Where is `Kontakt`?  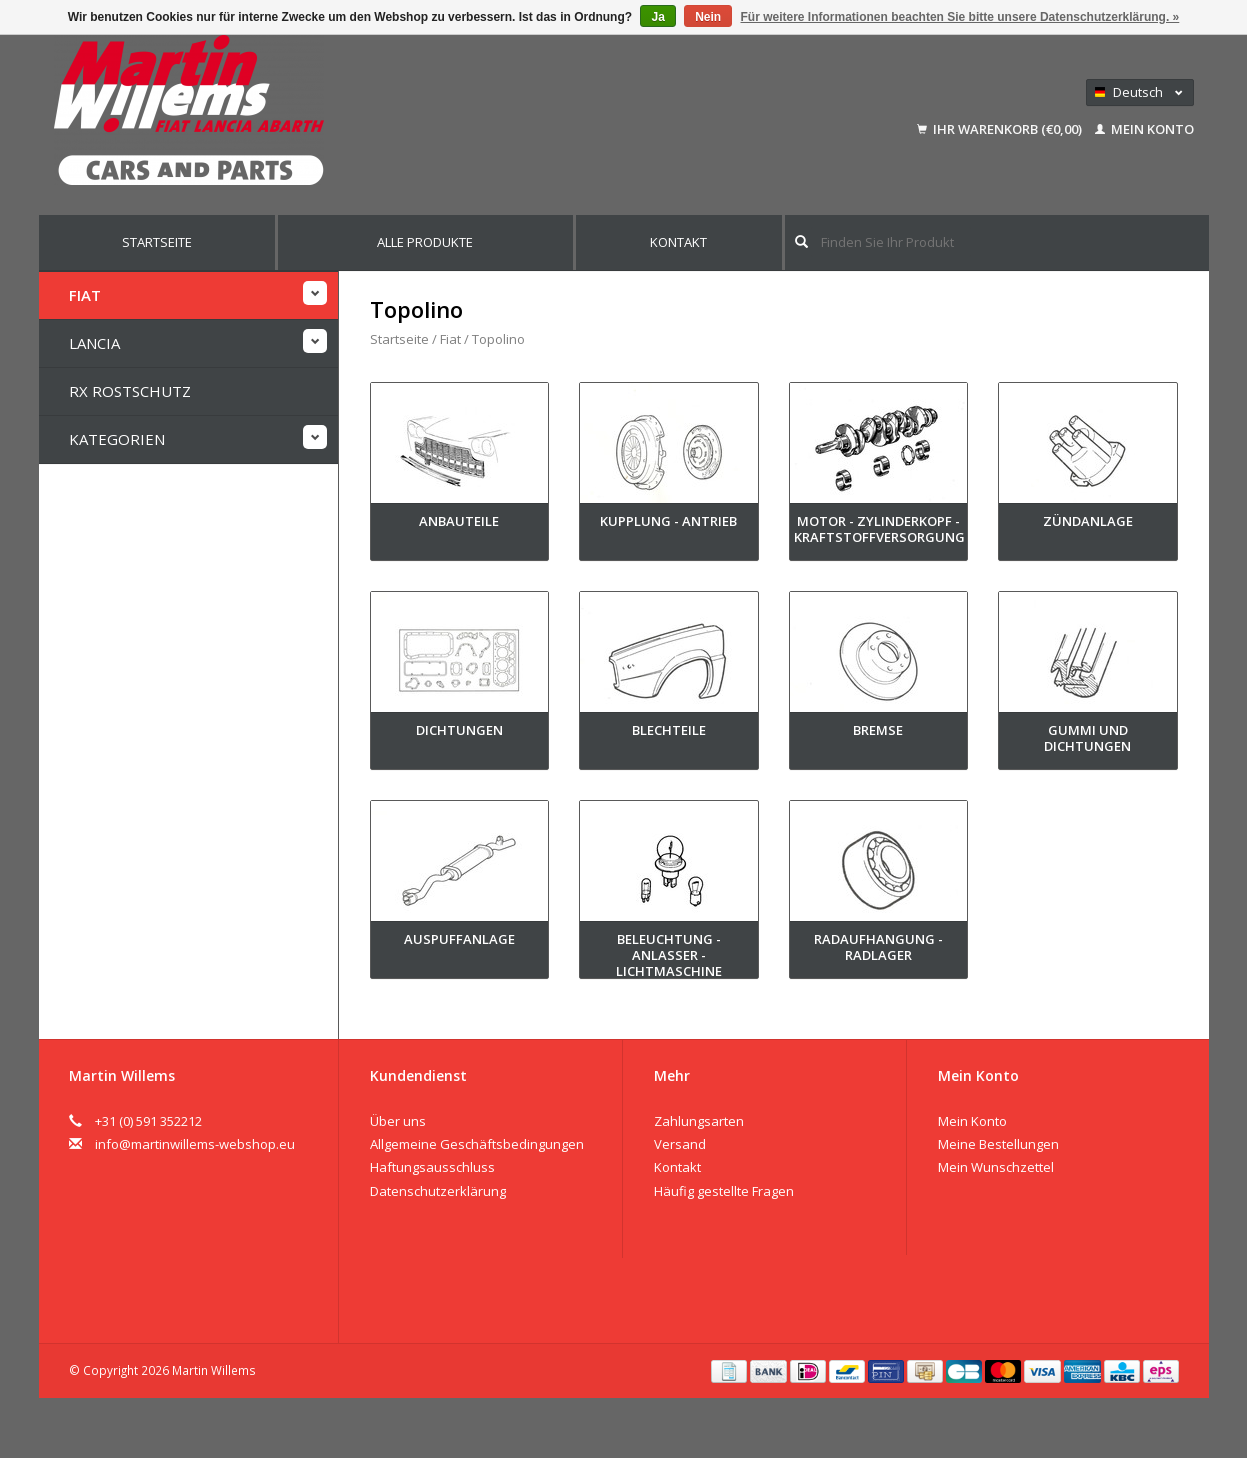
Kontakt is located at coordinates (678, 242).